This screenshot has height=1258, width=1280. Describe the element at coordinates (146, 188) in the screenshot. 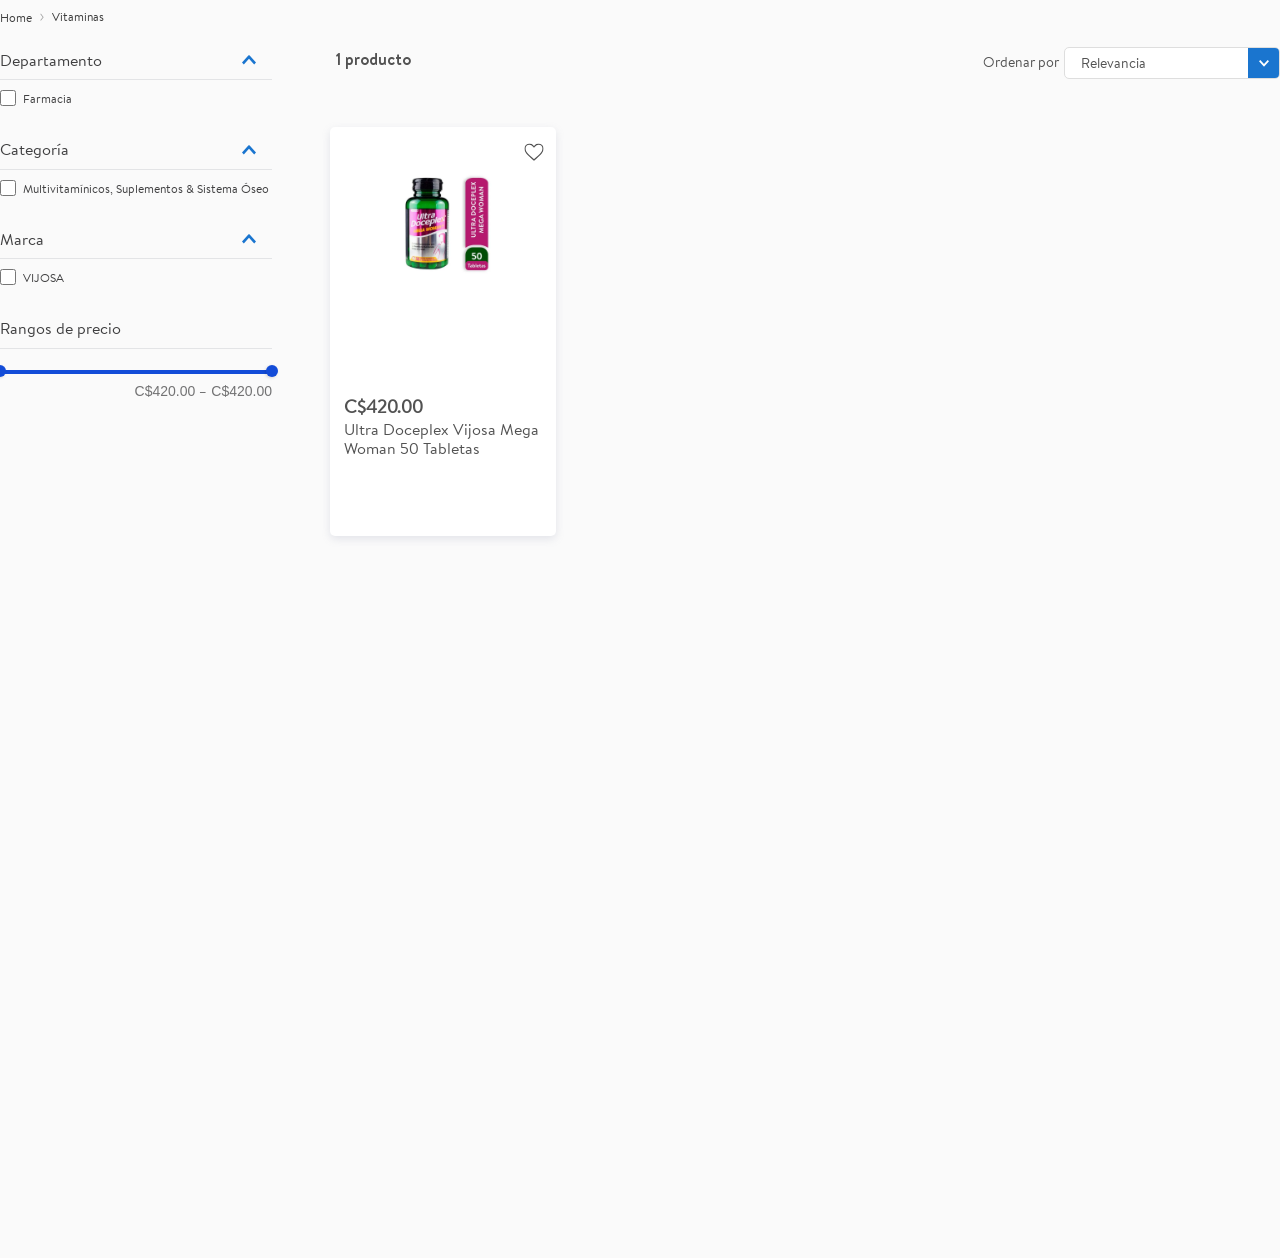

I see `Multivitamínicos, Suplementos & Sistema Óseo` at that location.